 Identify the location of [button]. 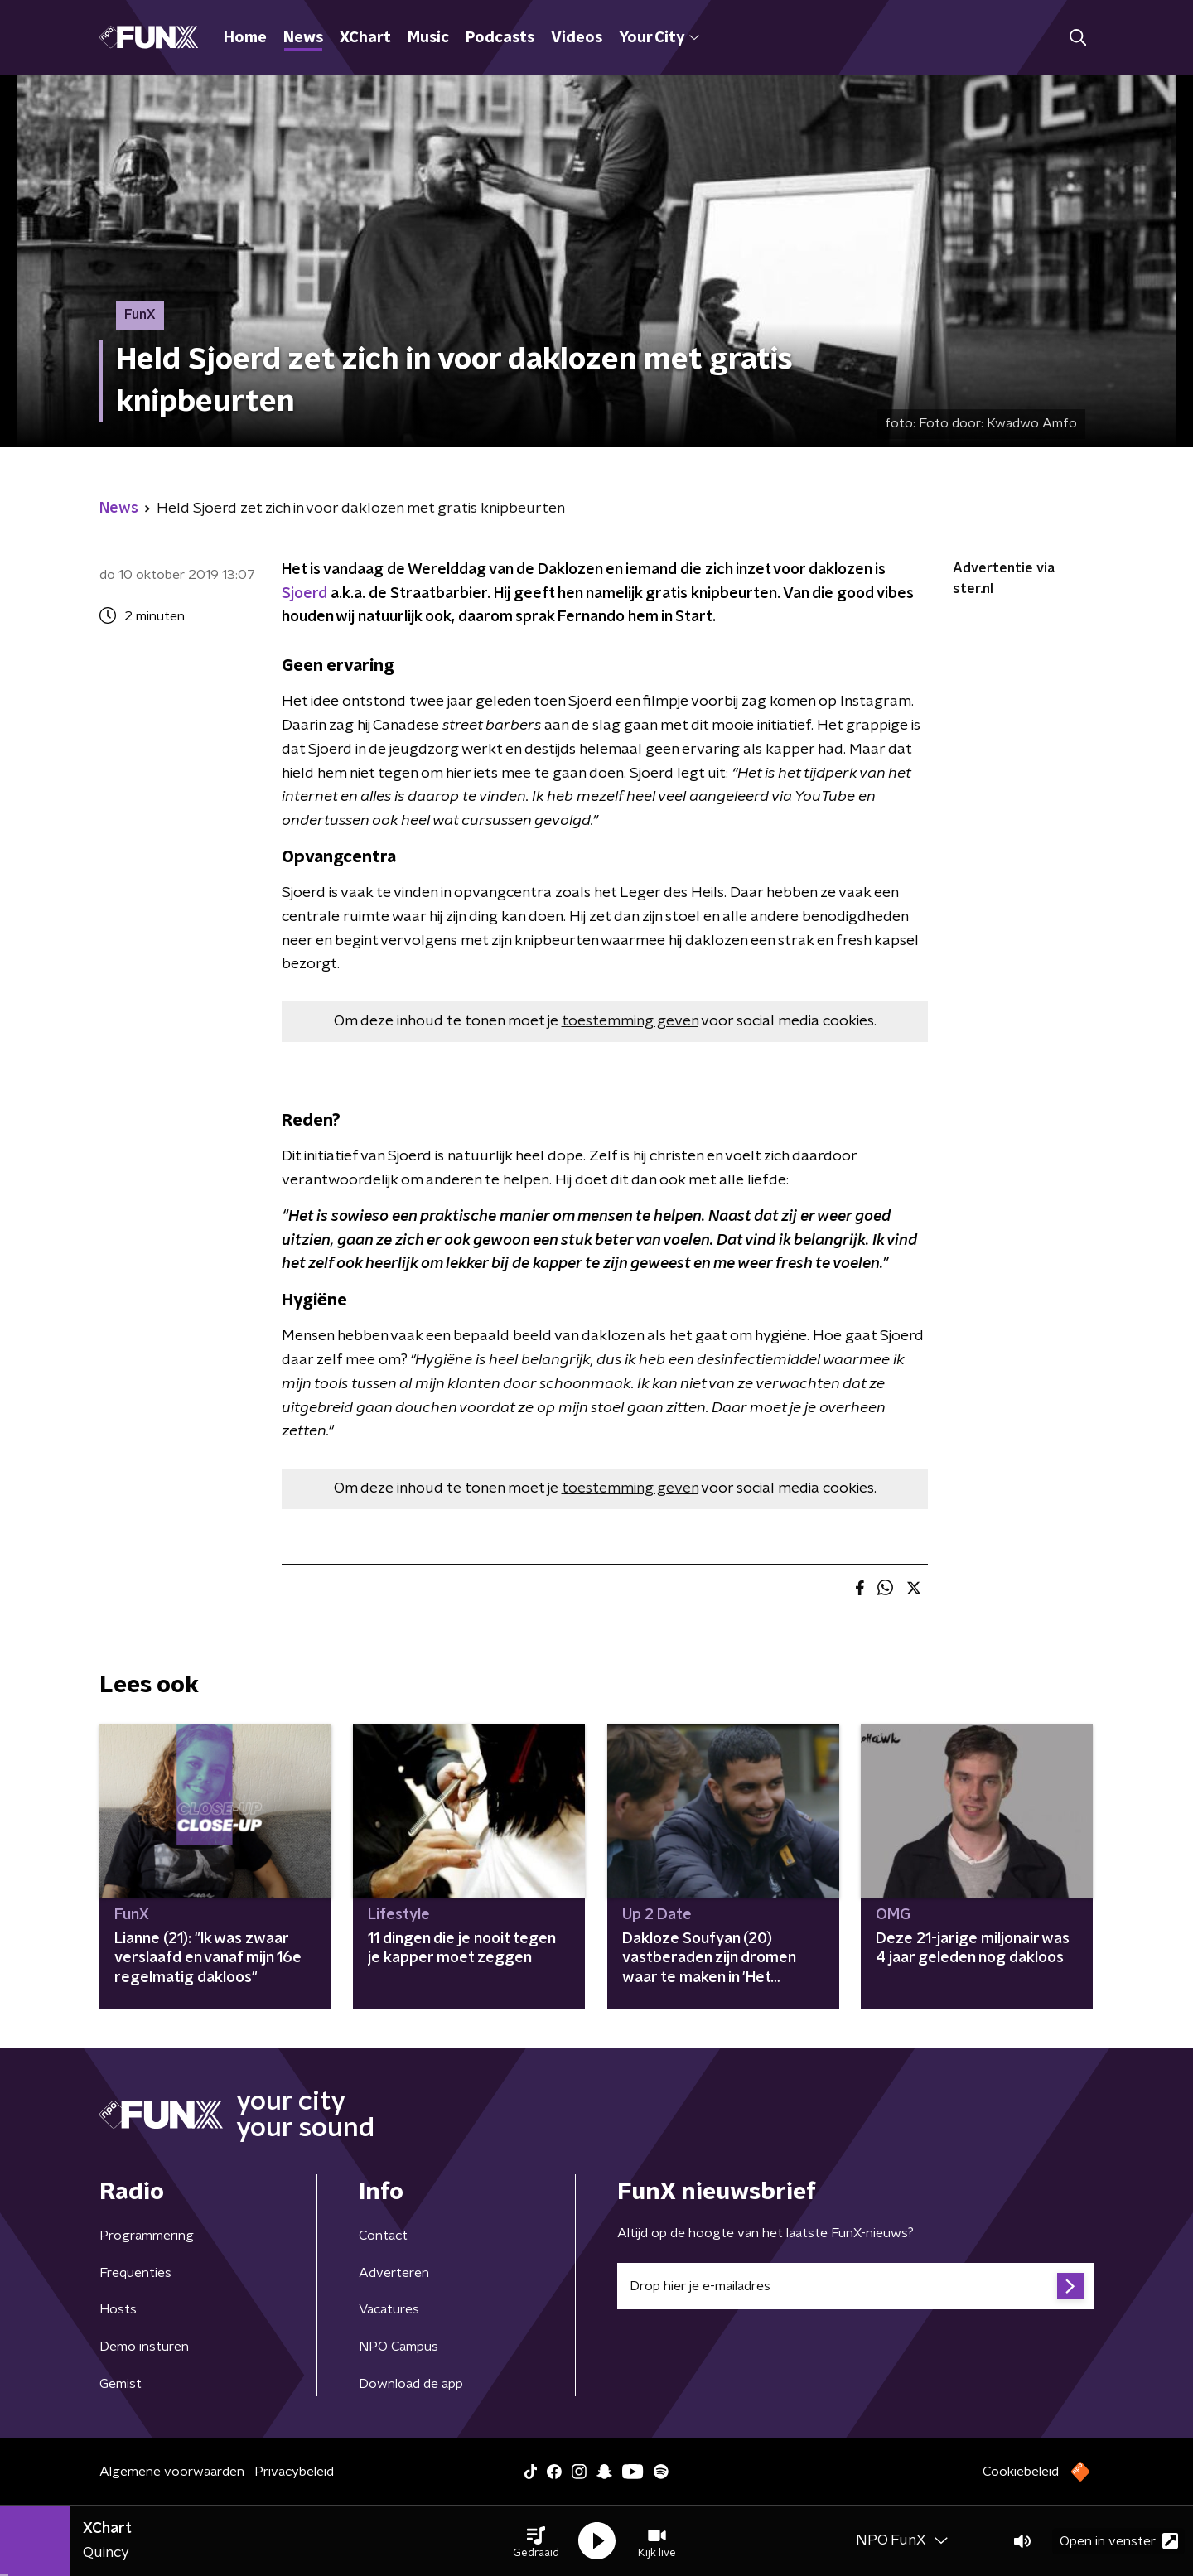
(536, 2541).